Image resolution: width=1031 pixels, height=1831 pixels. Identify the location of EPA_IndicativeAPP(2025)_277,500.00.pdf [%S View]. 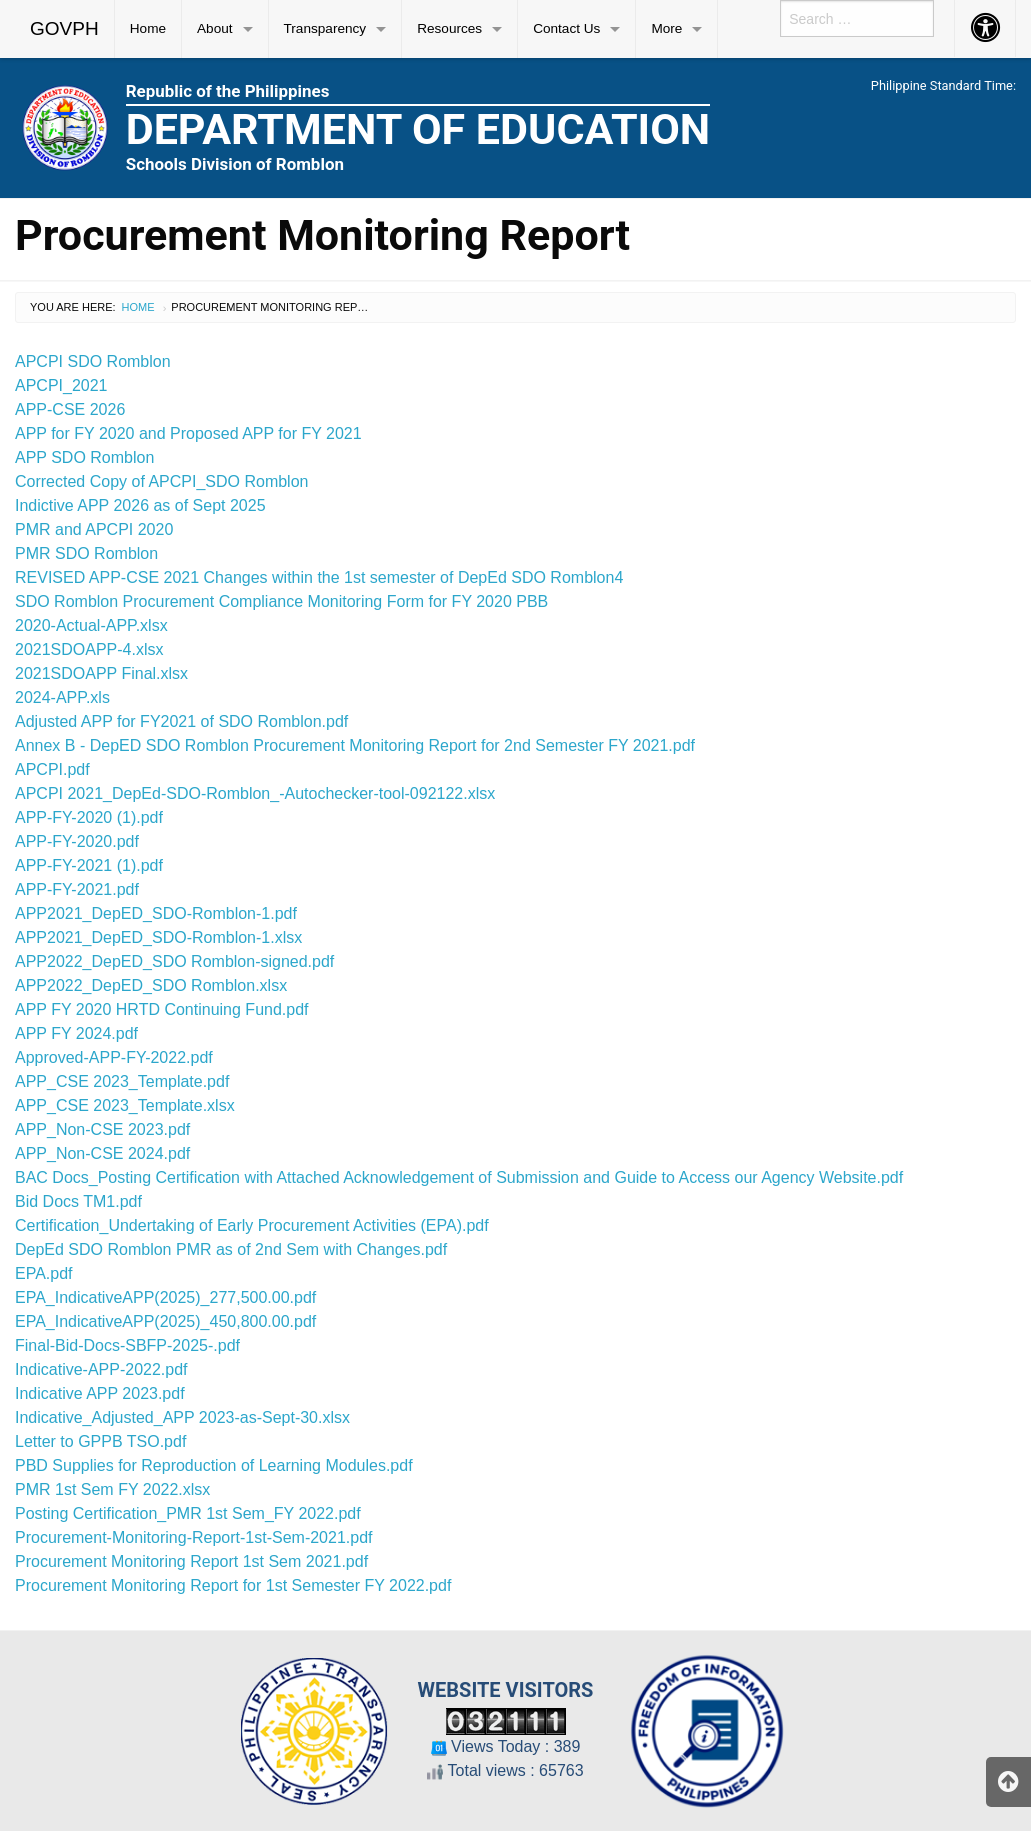
(165, 1297).